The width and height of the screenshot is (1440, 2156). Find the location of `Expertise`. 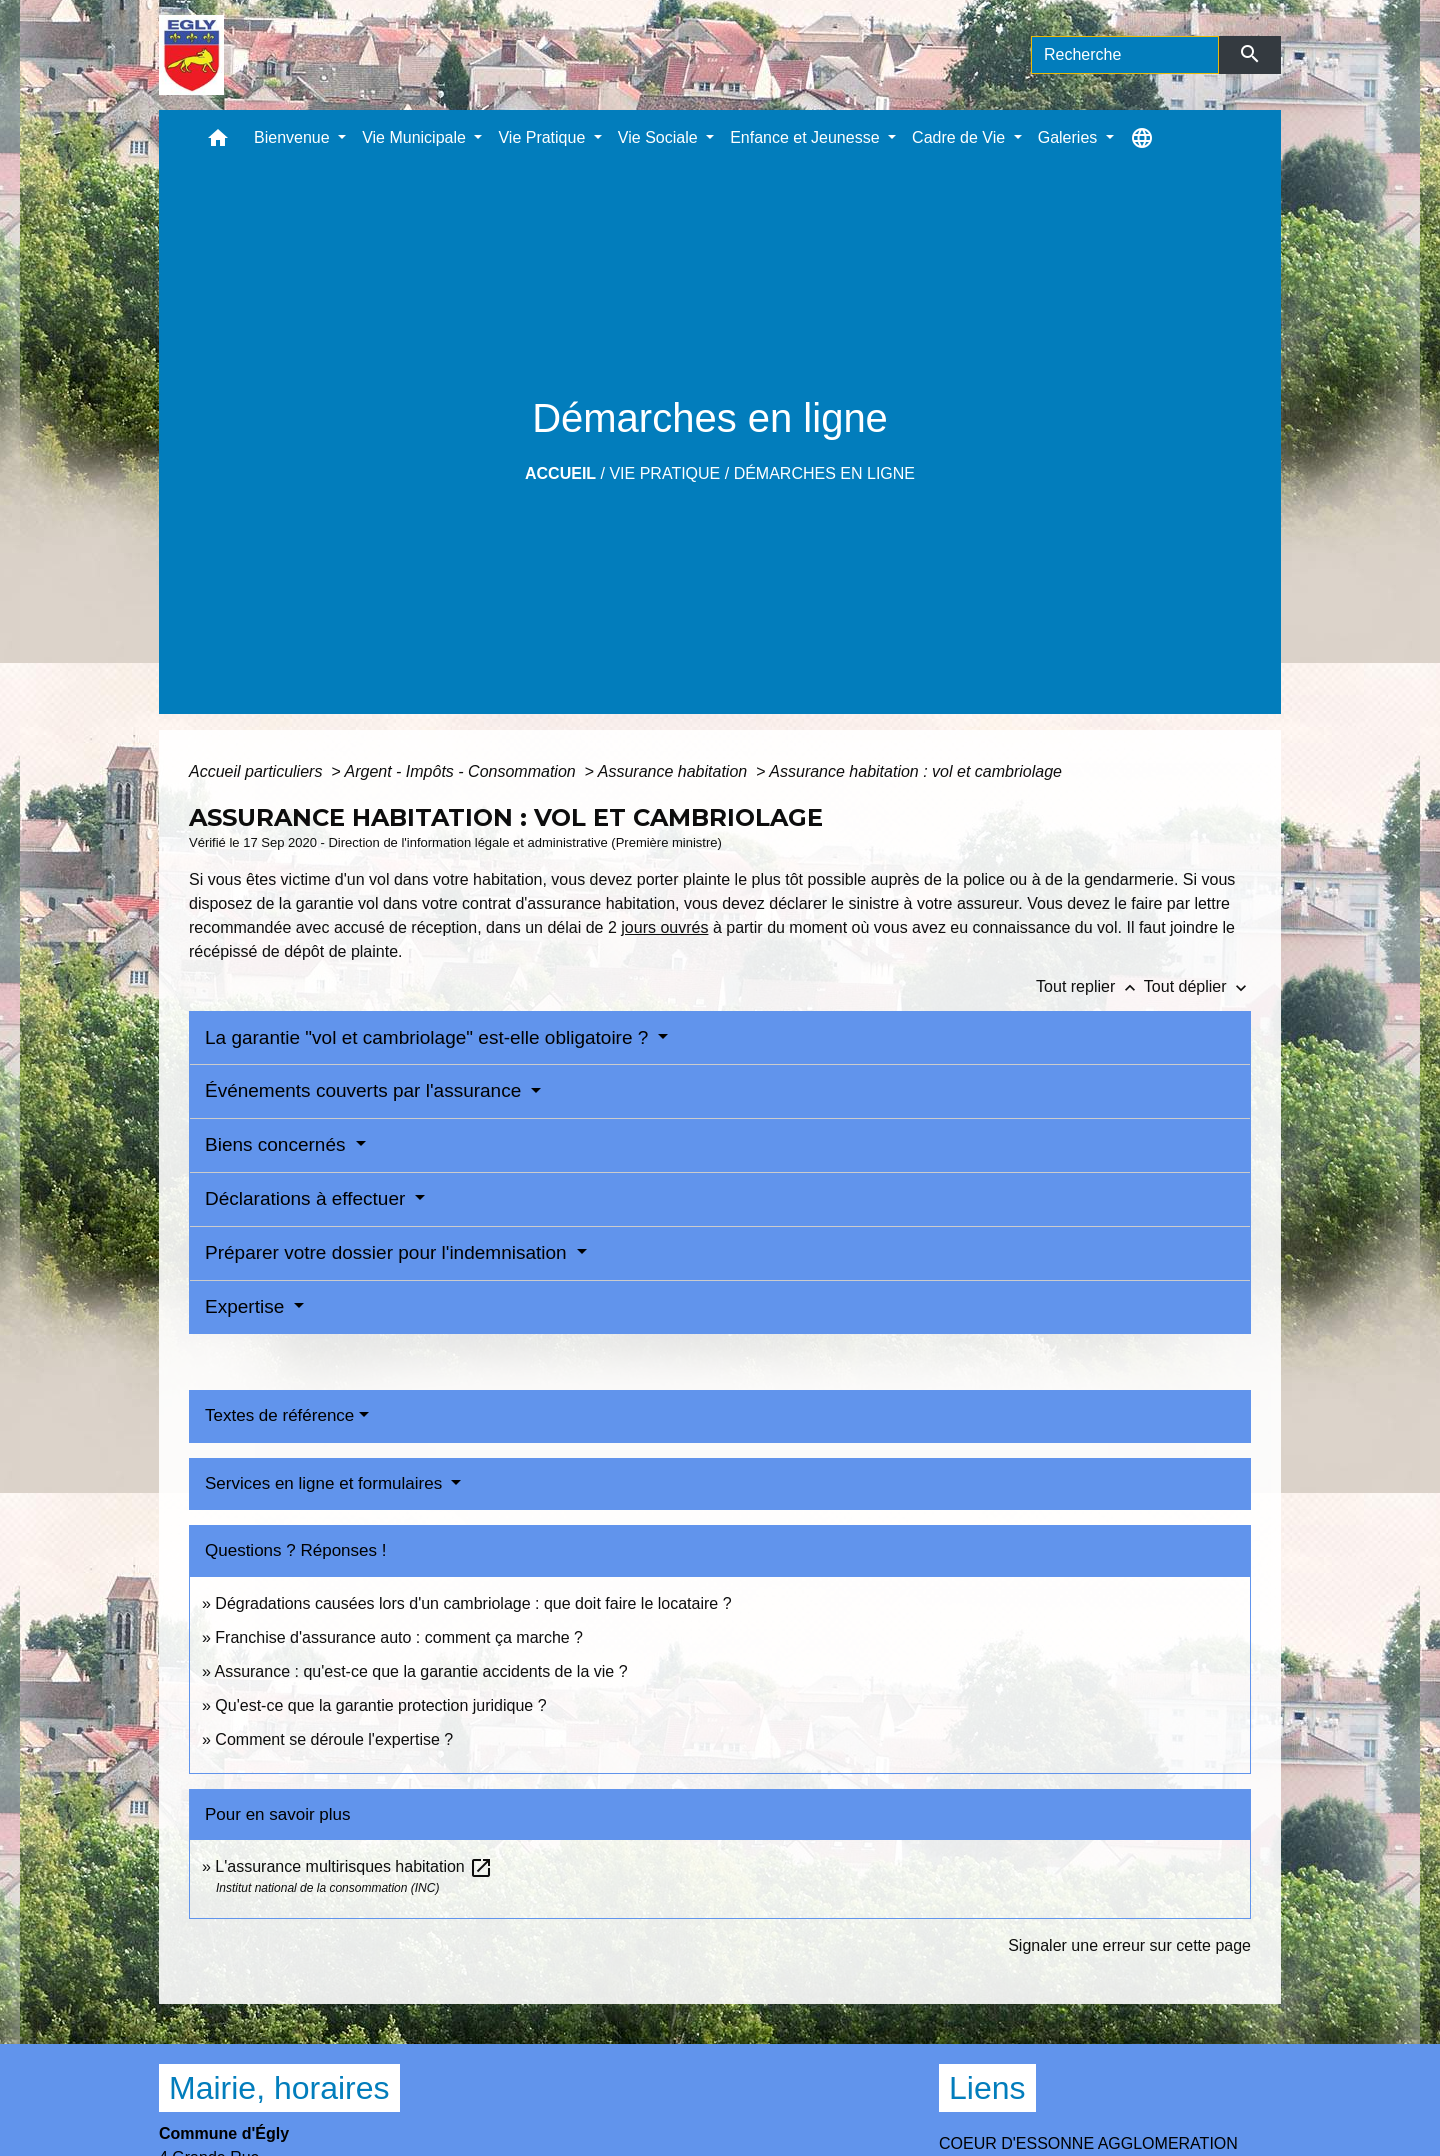

Expertise is located at coordinates (247, 1306).